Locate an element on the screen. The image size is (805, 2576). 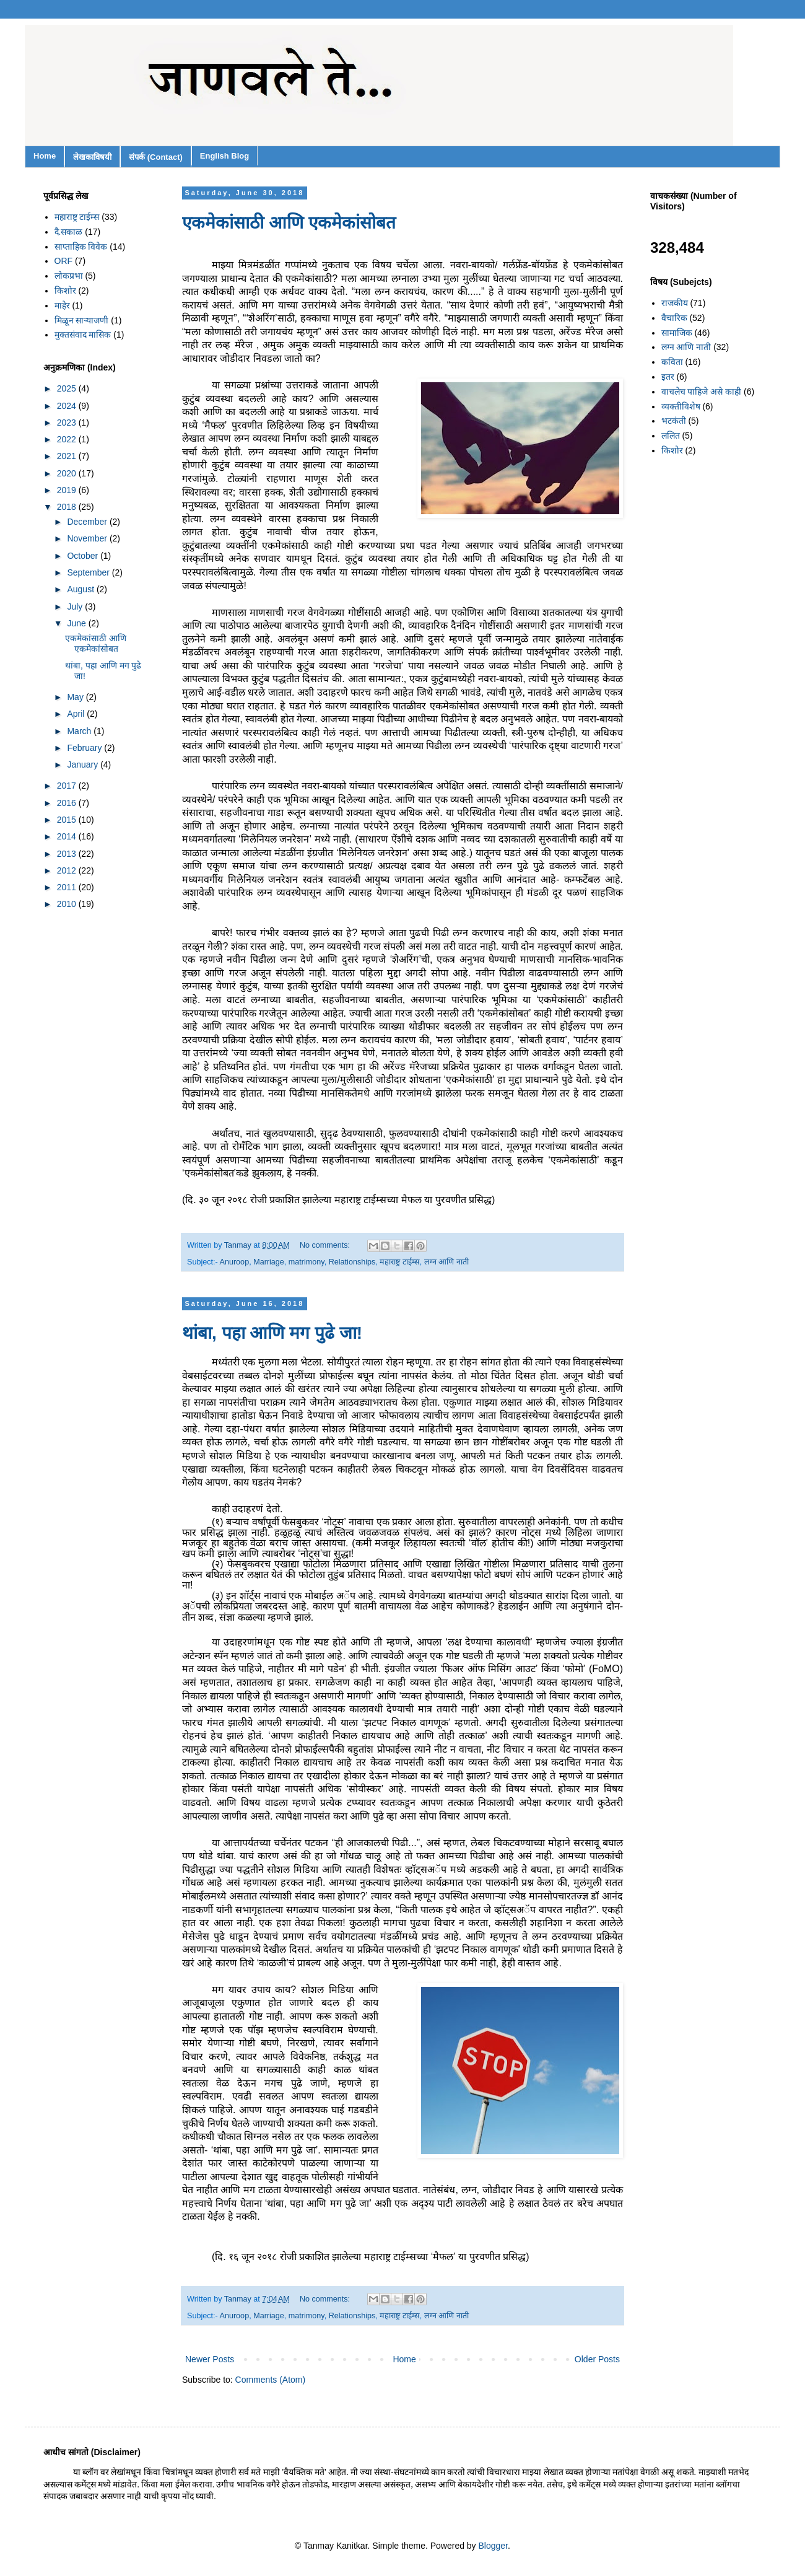
November is located at coordinates (88, 538).